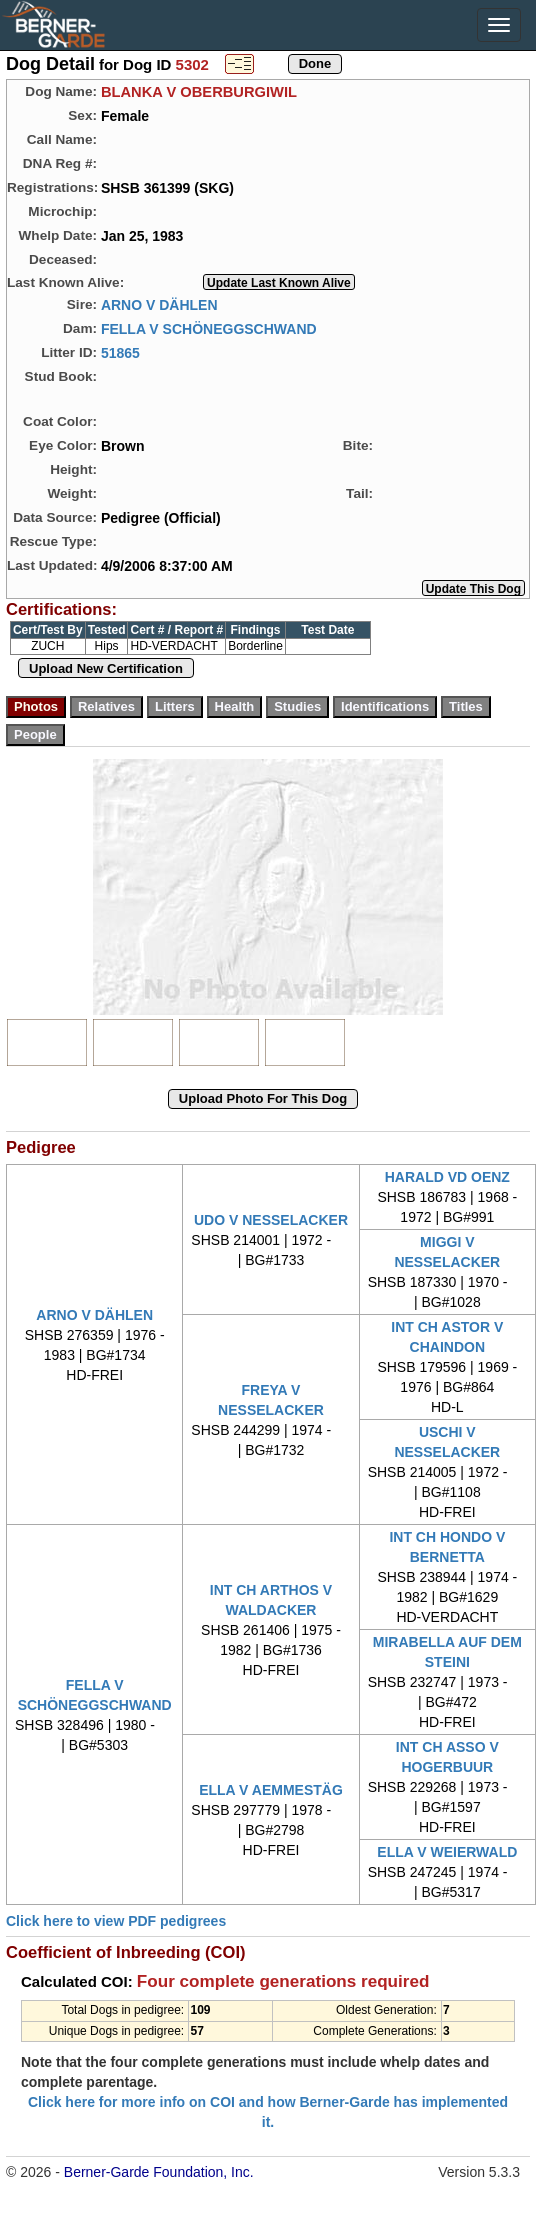 This screenshot has height=2215, width=536. What do you see at coordinates (271, 1790) in the screenshot?
I see `ELLA V AEMMESTÄG` at bounding box center [271, 1790].